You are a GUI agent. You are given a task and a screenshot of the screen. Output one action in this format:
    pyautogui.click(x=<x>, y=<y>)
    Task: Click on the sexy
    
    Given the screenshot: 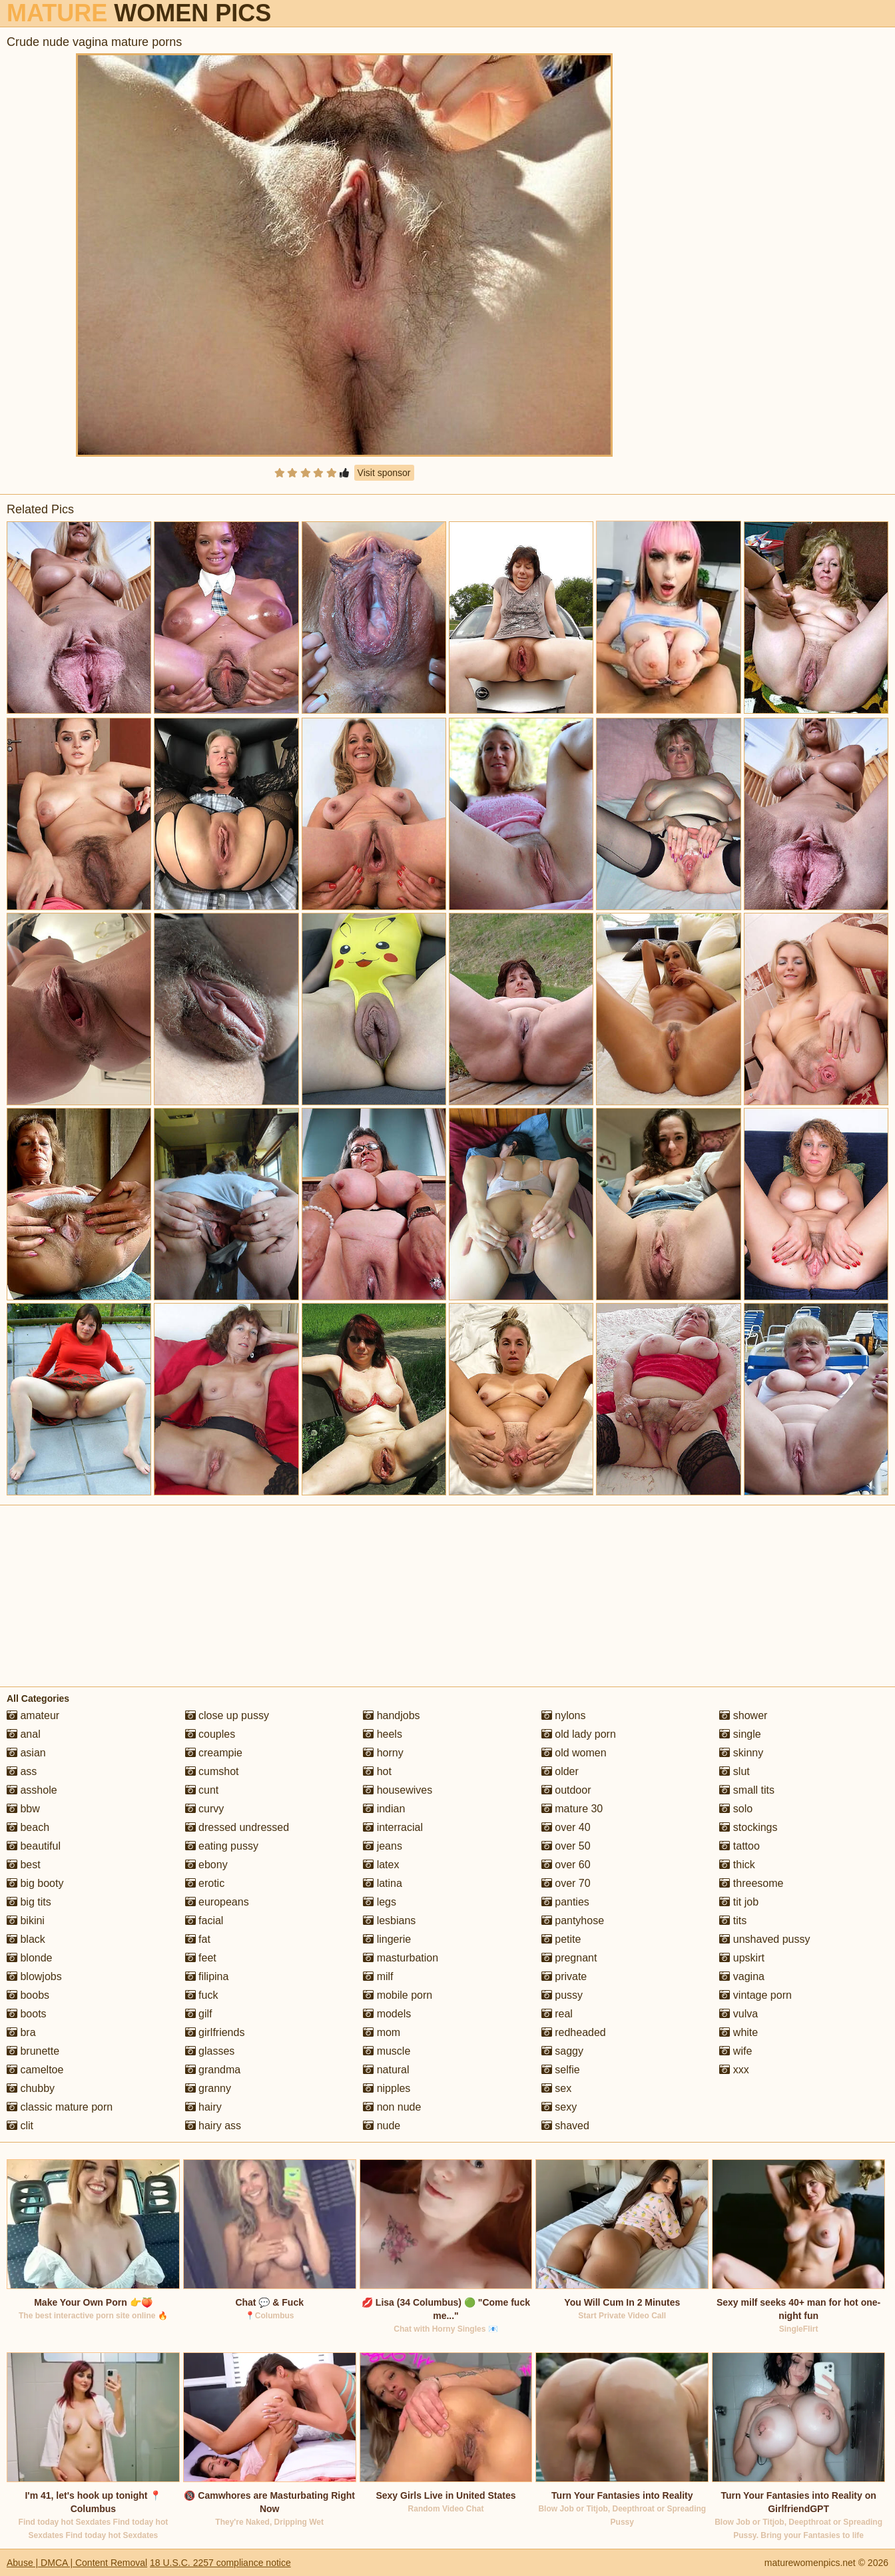 What is the action you would take?
    pyautogui.click(x=559, y=2107)
    